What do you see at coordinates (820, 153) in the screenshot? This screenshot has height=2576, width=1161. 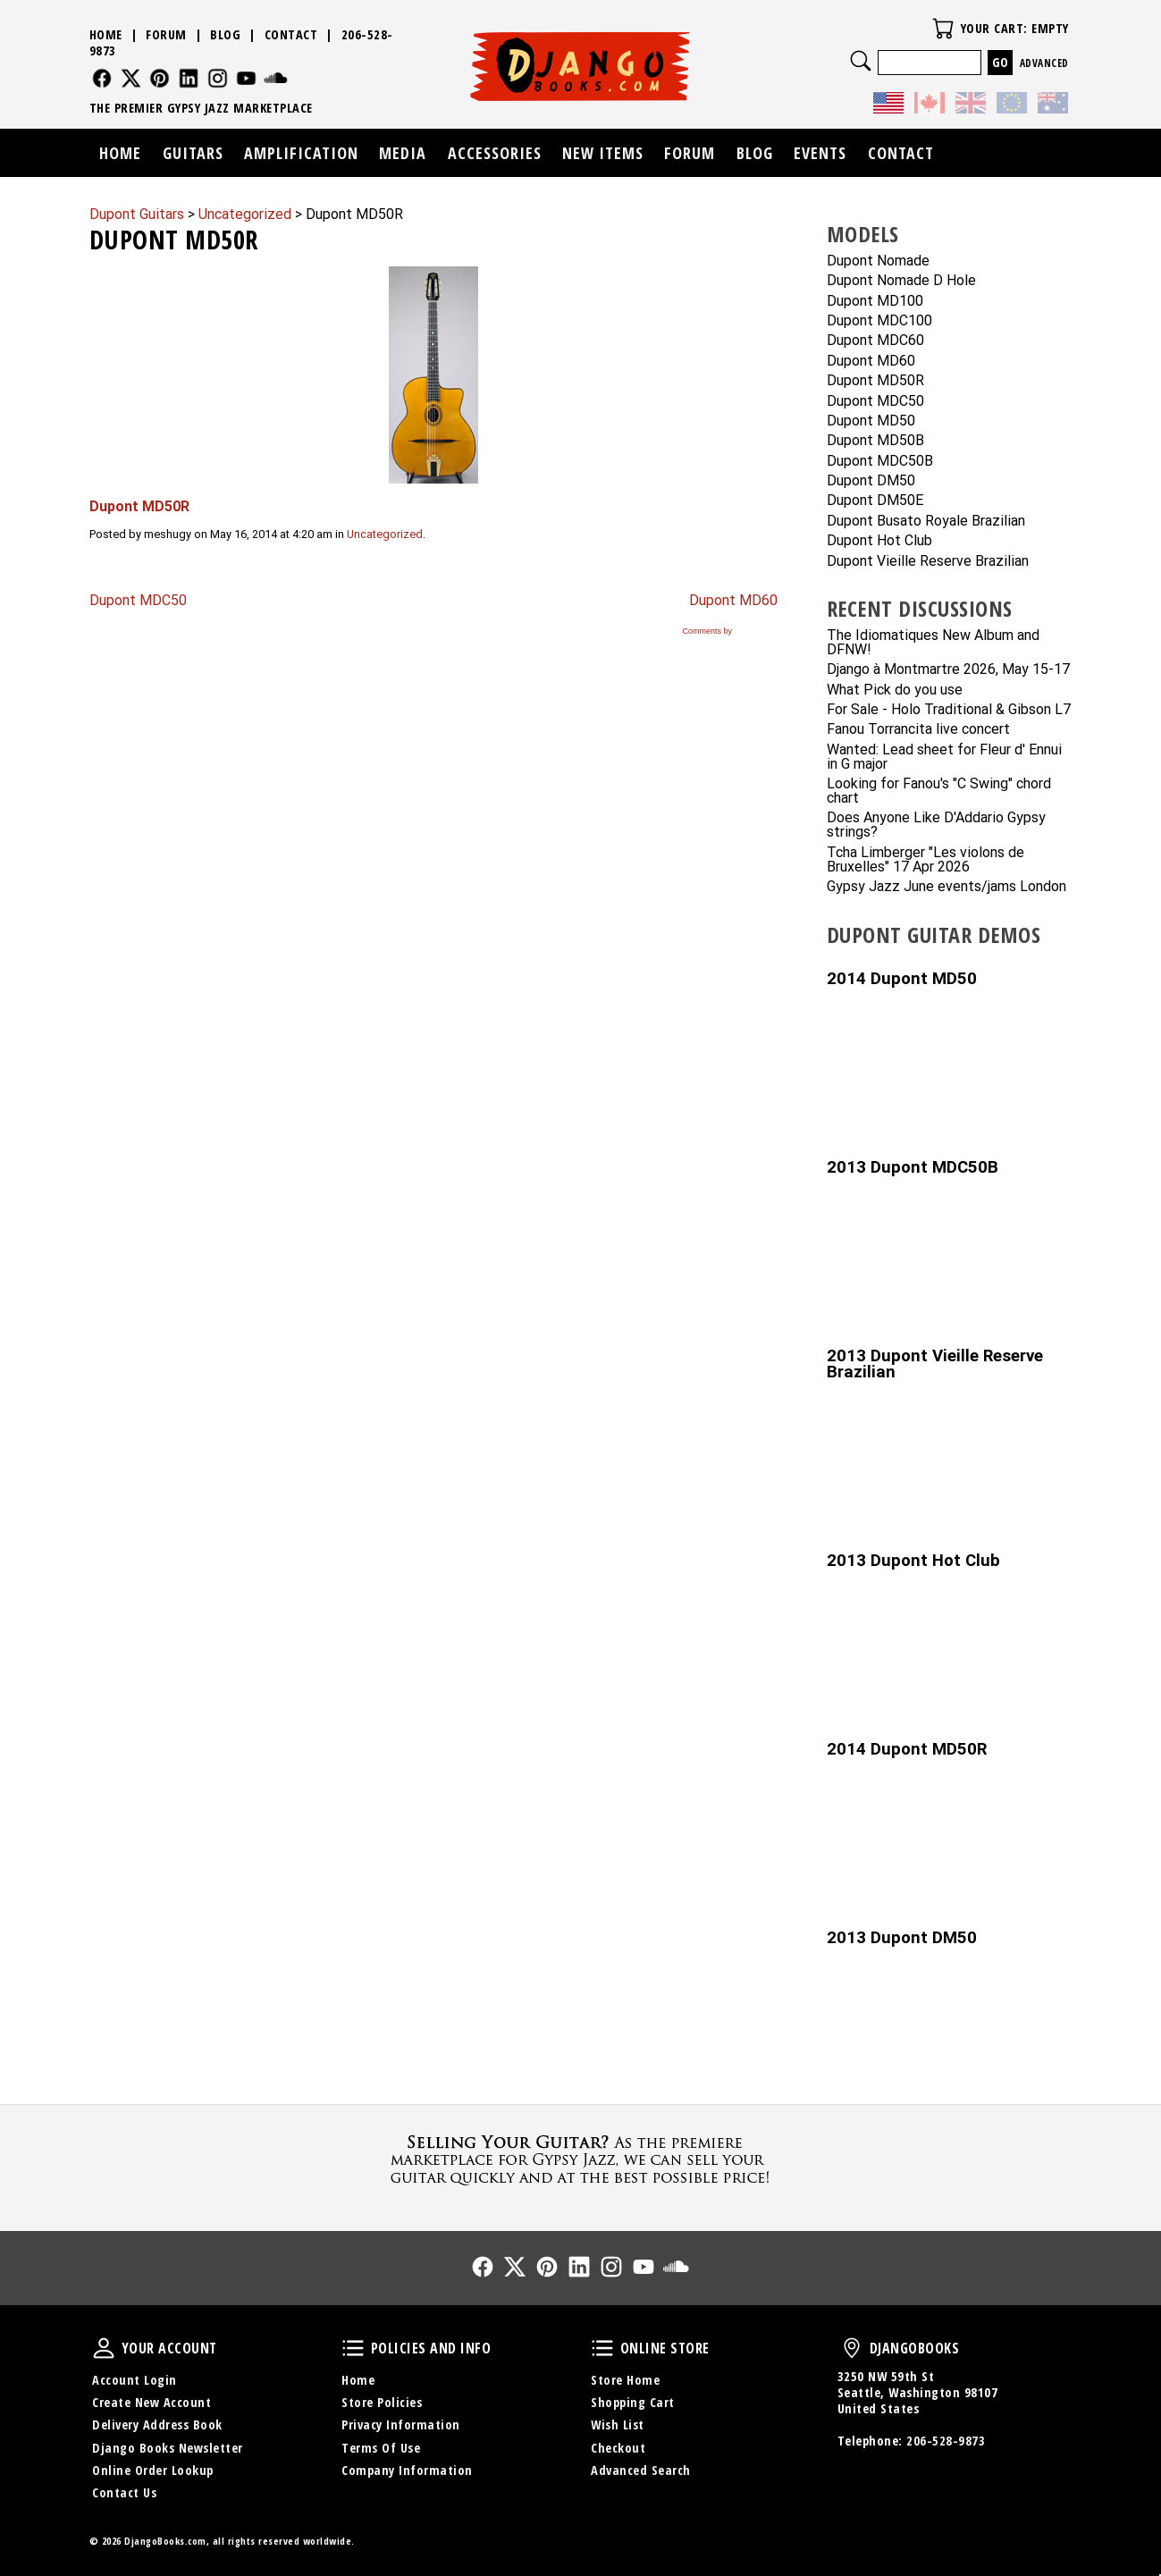 I see `Events` at bounding box center [820, 153].